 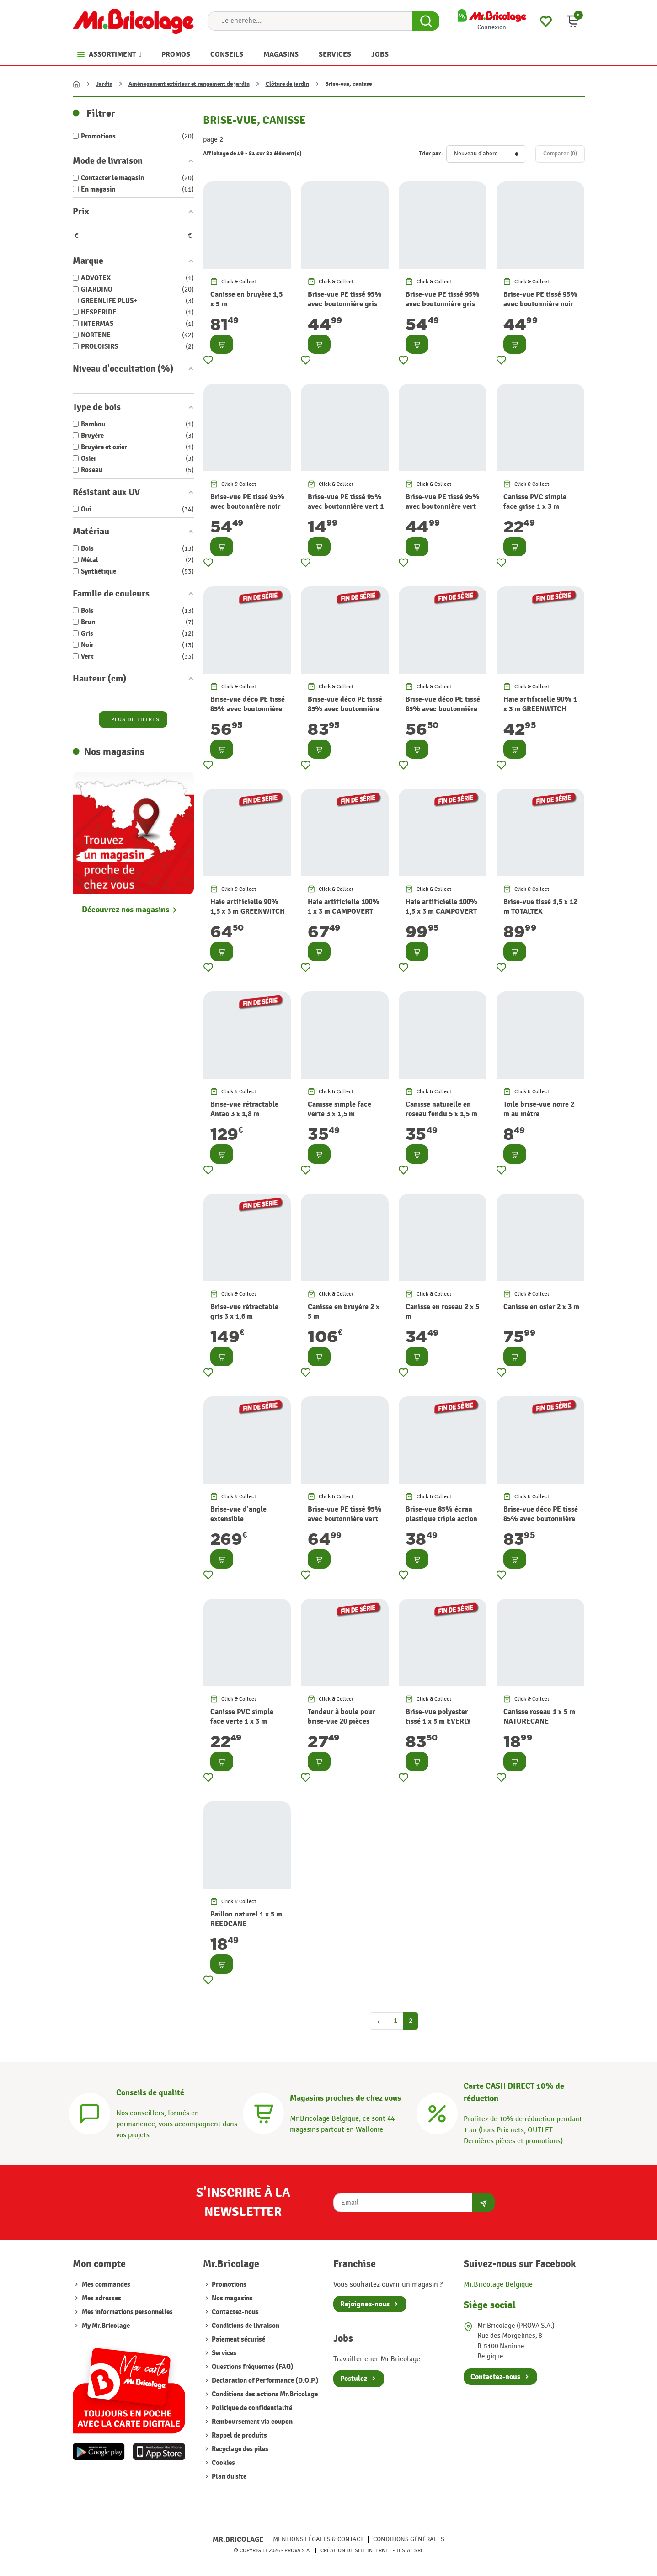 I want to click on [Search Button], so click(x=425, y=21).